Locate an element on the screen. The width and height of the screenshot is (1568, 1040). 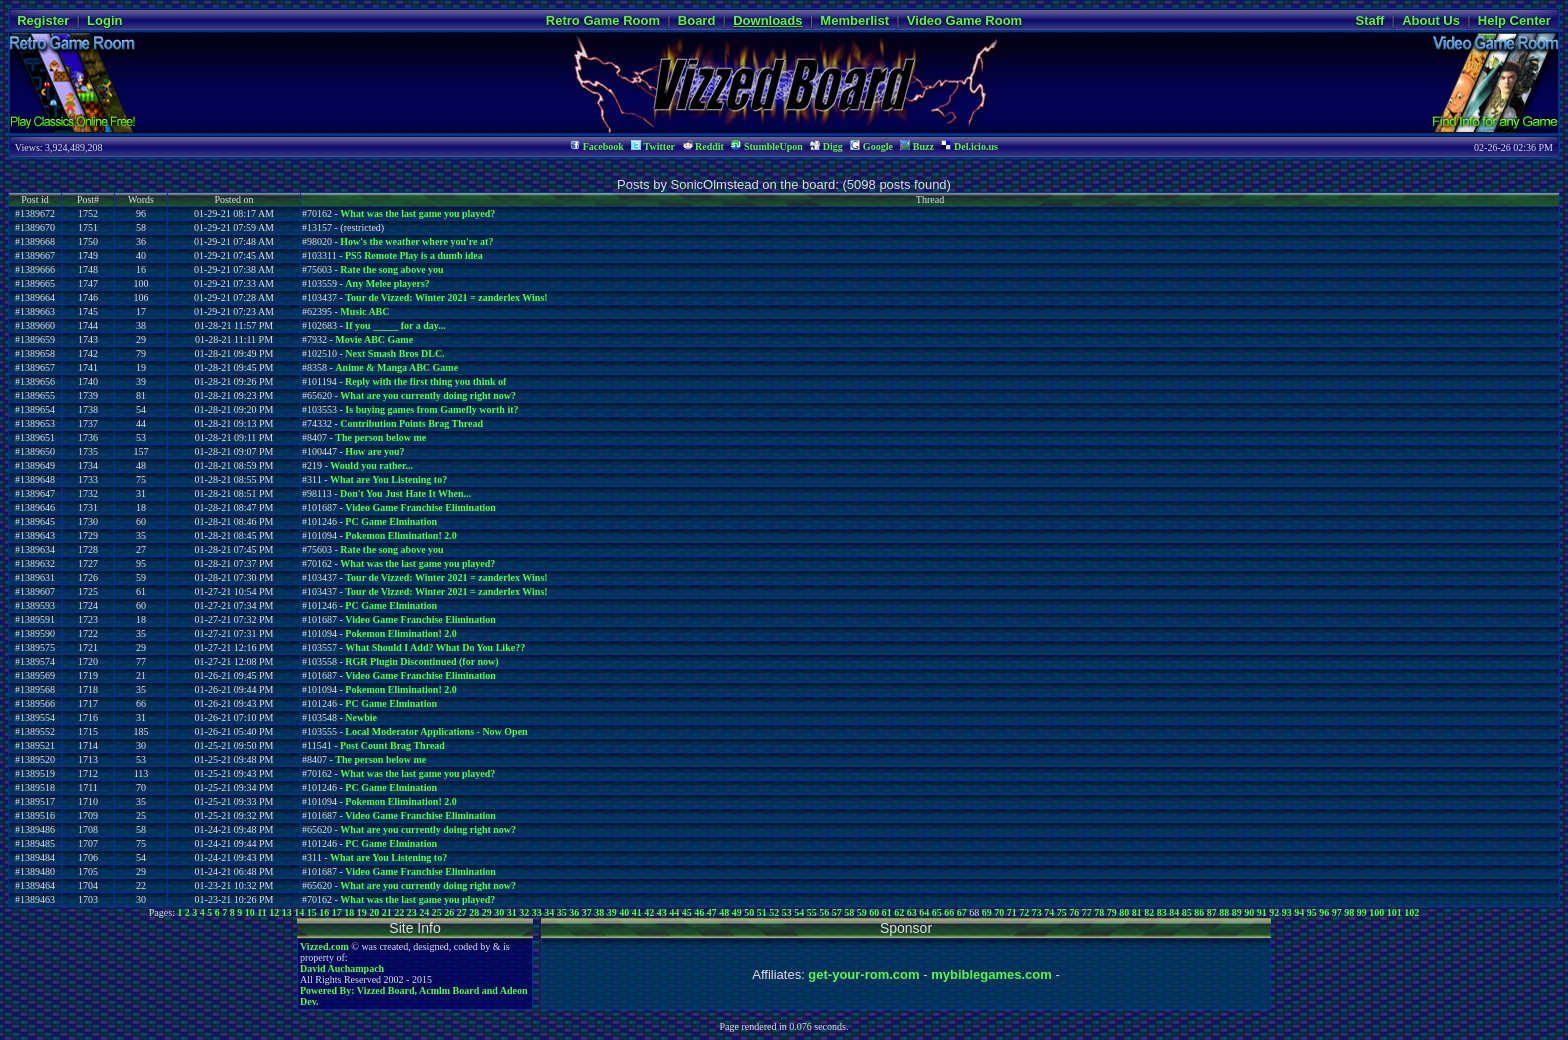
22 is located at coordinates (399, 912).